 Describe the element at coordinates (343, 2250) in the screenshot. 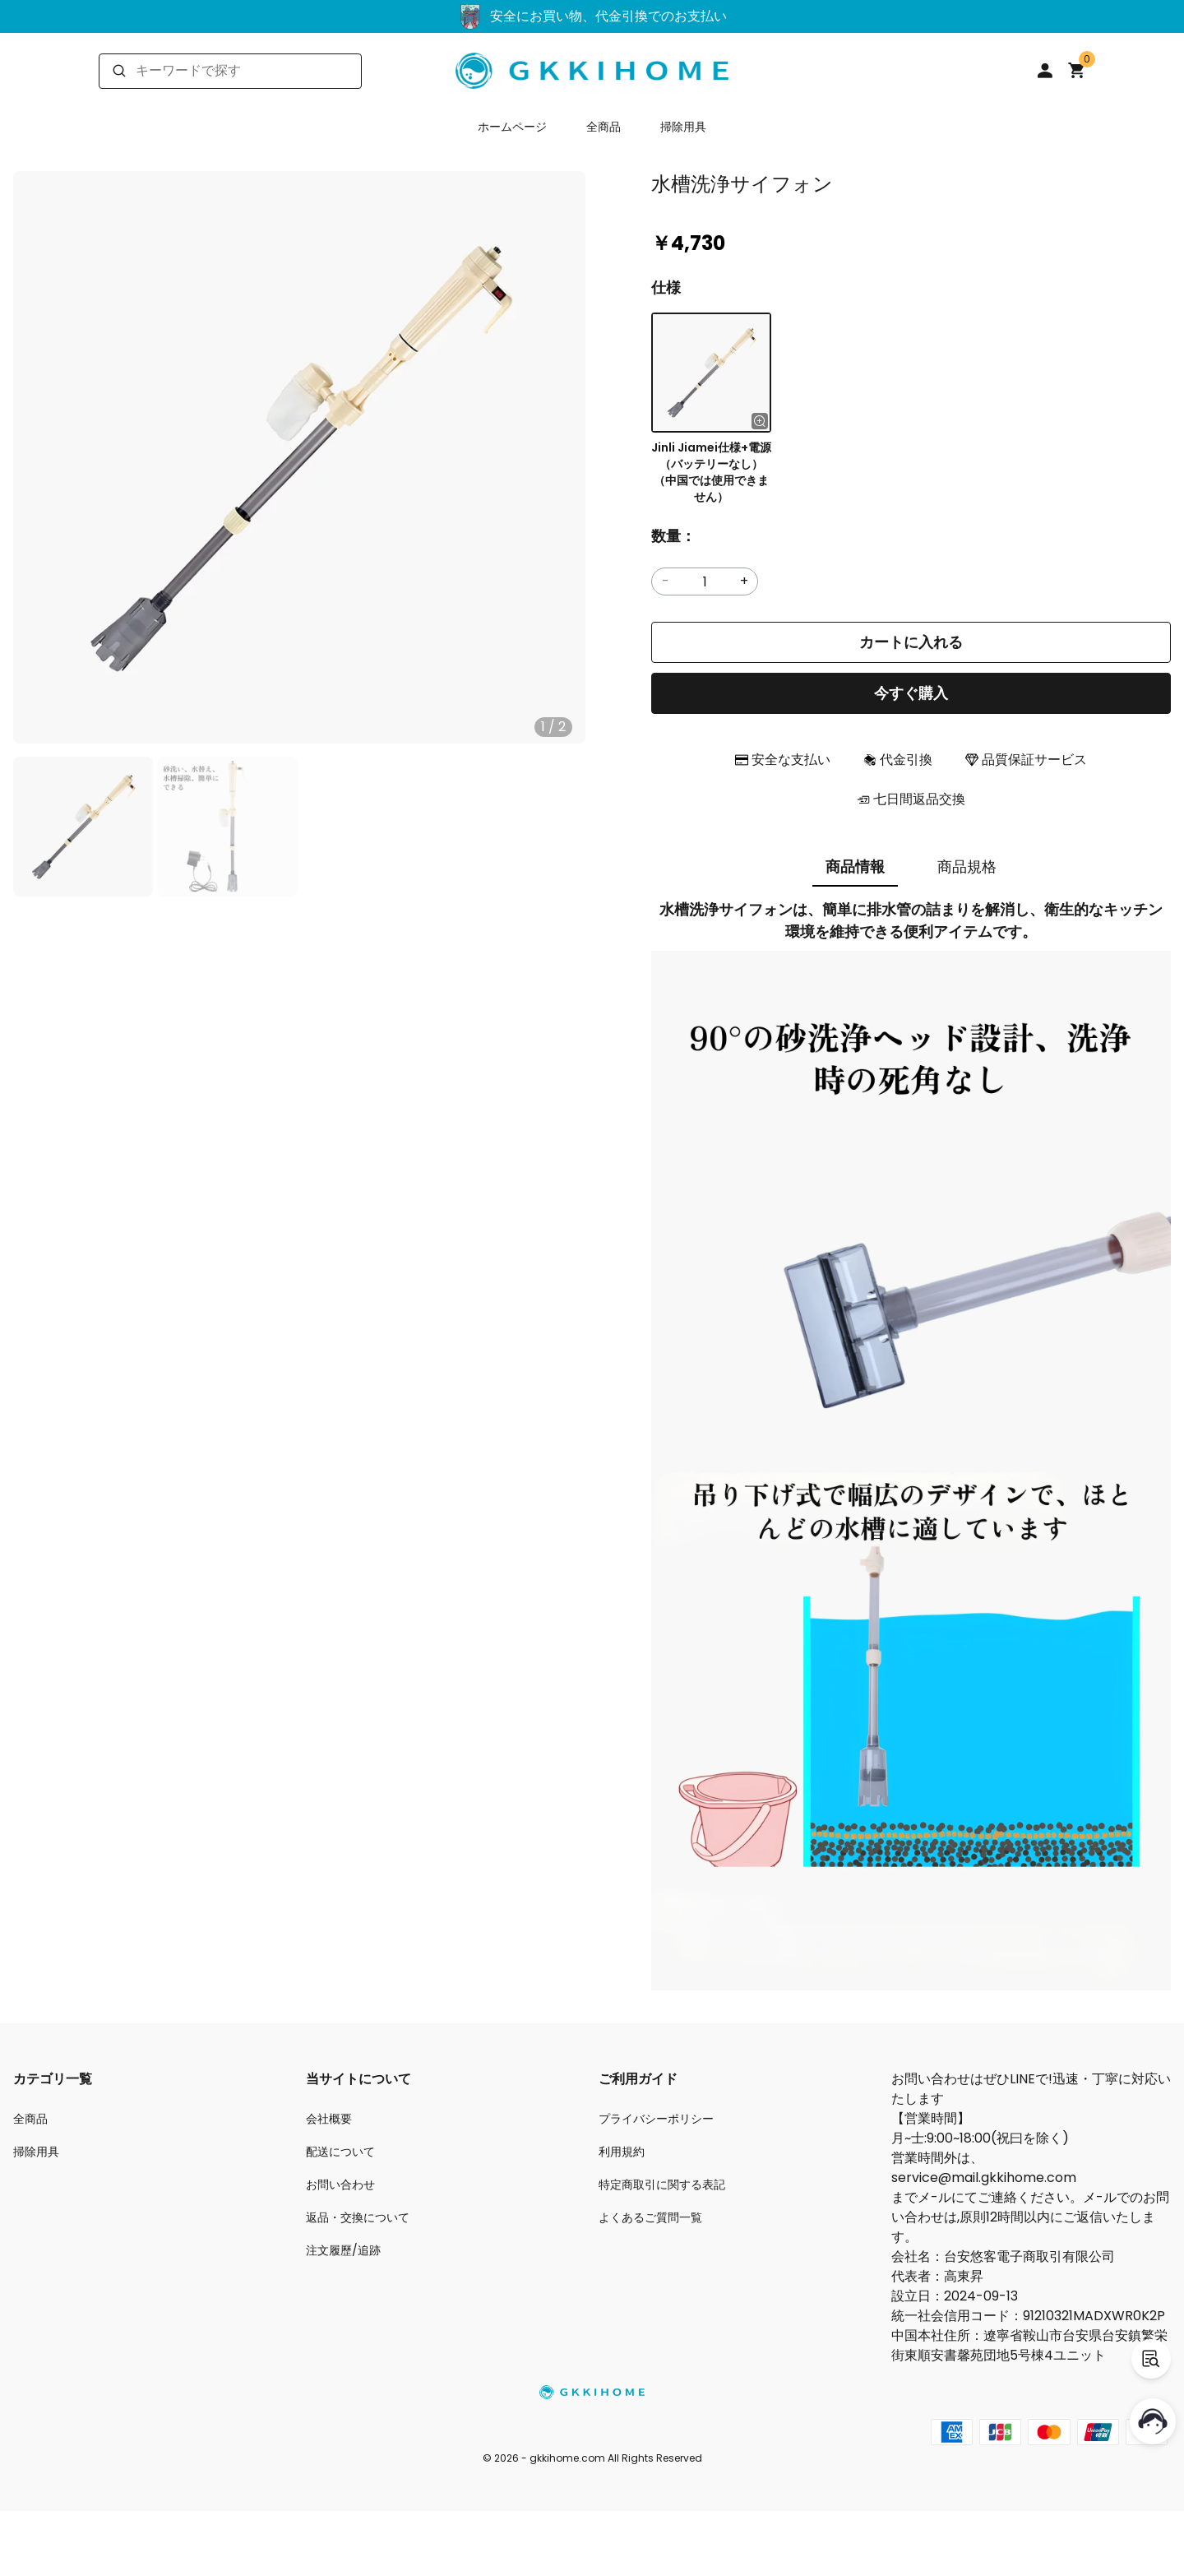

I see `注文履歷/追跡` at that location.